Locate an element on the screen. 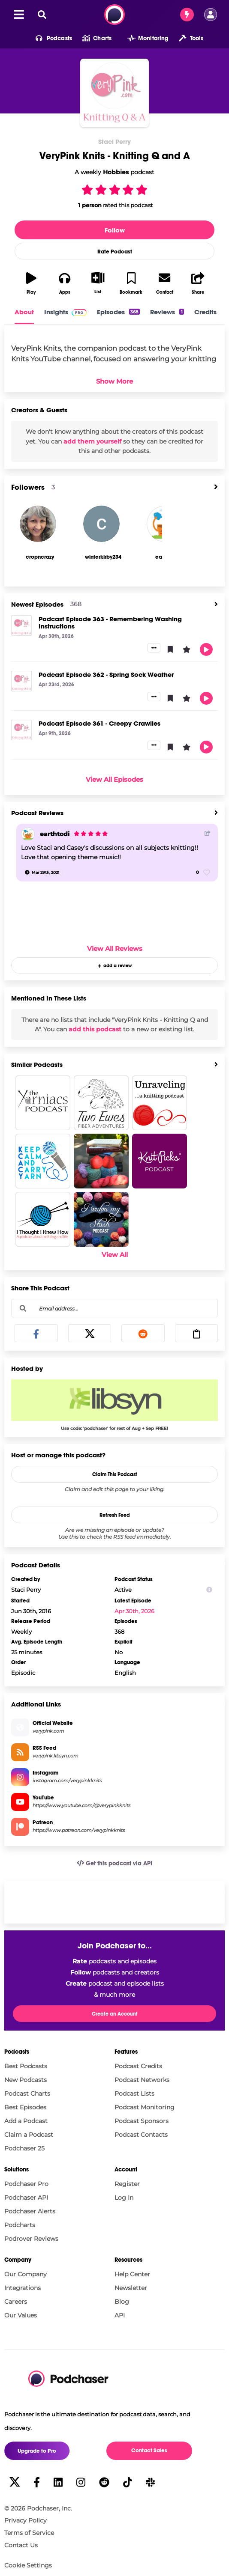  Rate Podcast [button] is located at coordinates (114, 251).